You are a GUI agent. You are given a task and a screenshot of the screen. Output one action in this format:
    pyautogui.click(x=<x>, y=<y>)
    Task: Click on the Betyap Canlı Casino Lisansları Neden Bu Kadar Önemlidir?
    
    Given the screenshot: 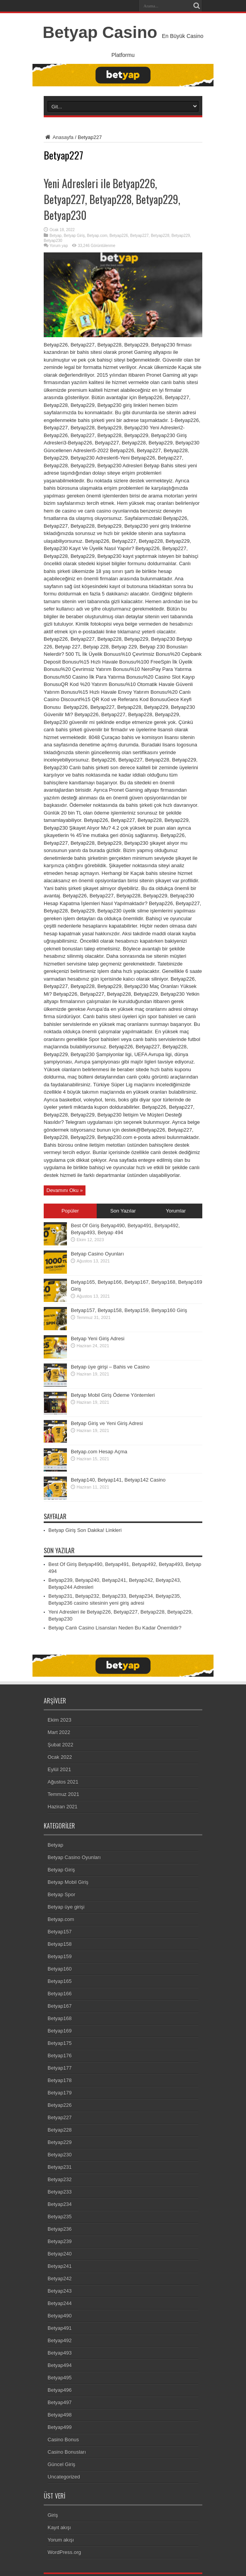 What is the action you would take?
    pyautogui.click(x=114, y=1628)
    